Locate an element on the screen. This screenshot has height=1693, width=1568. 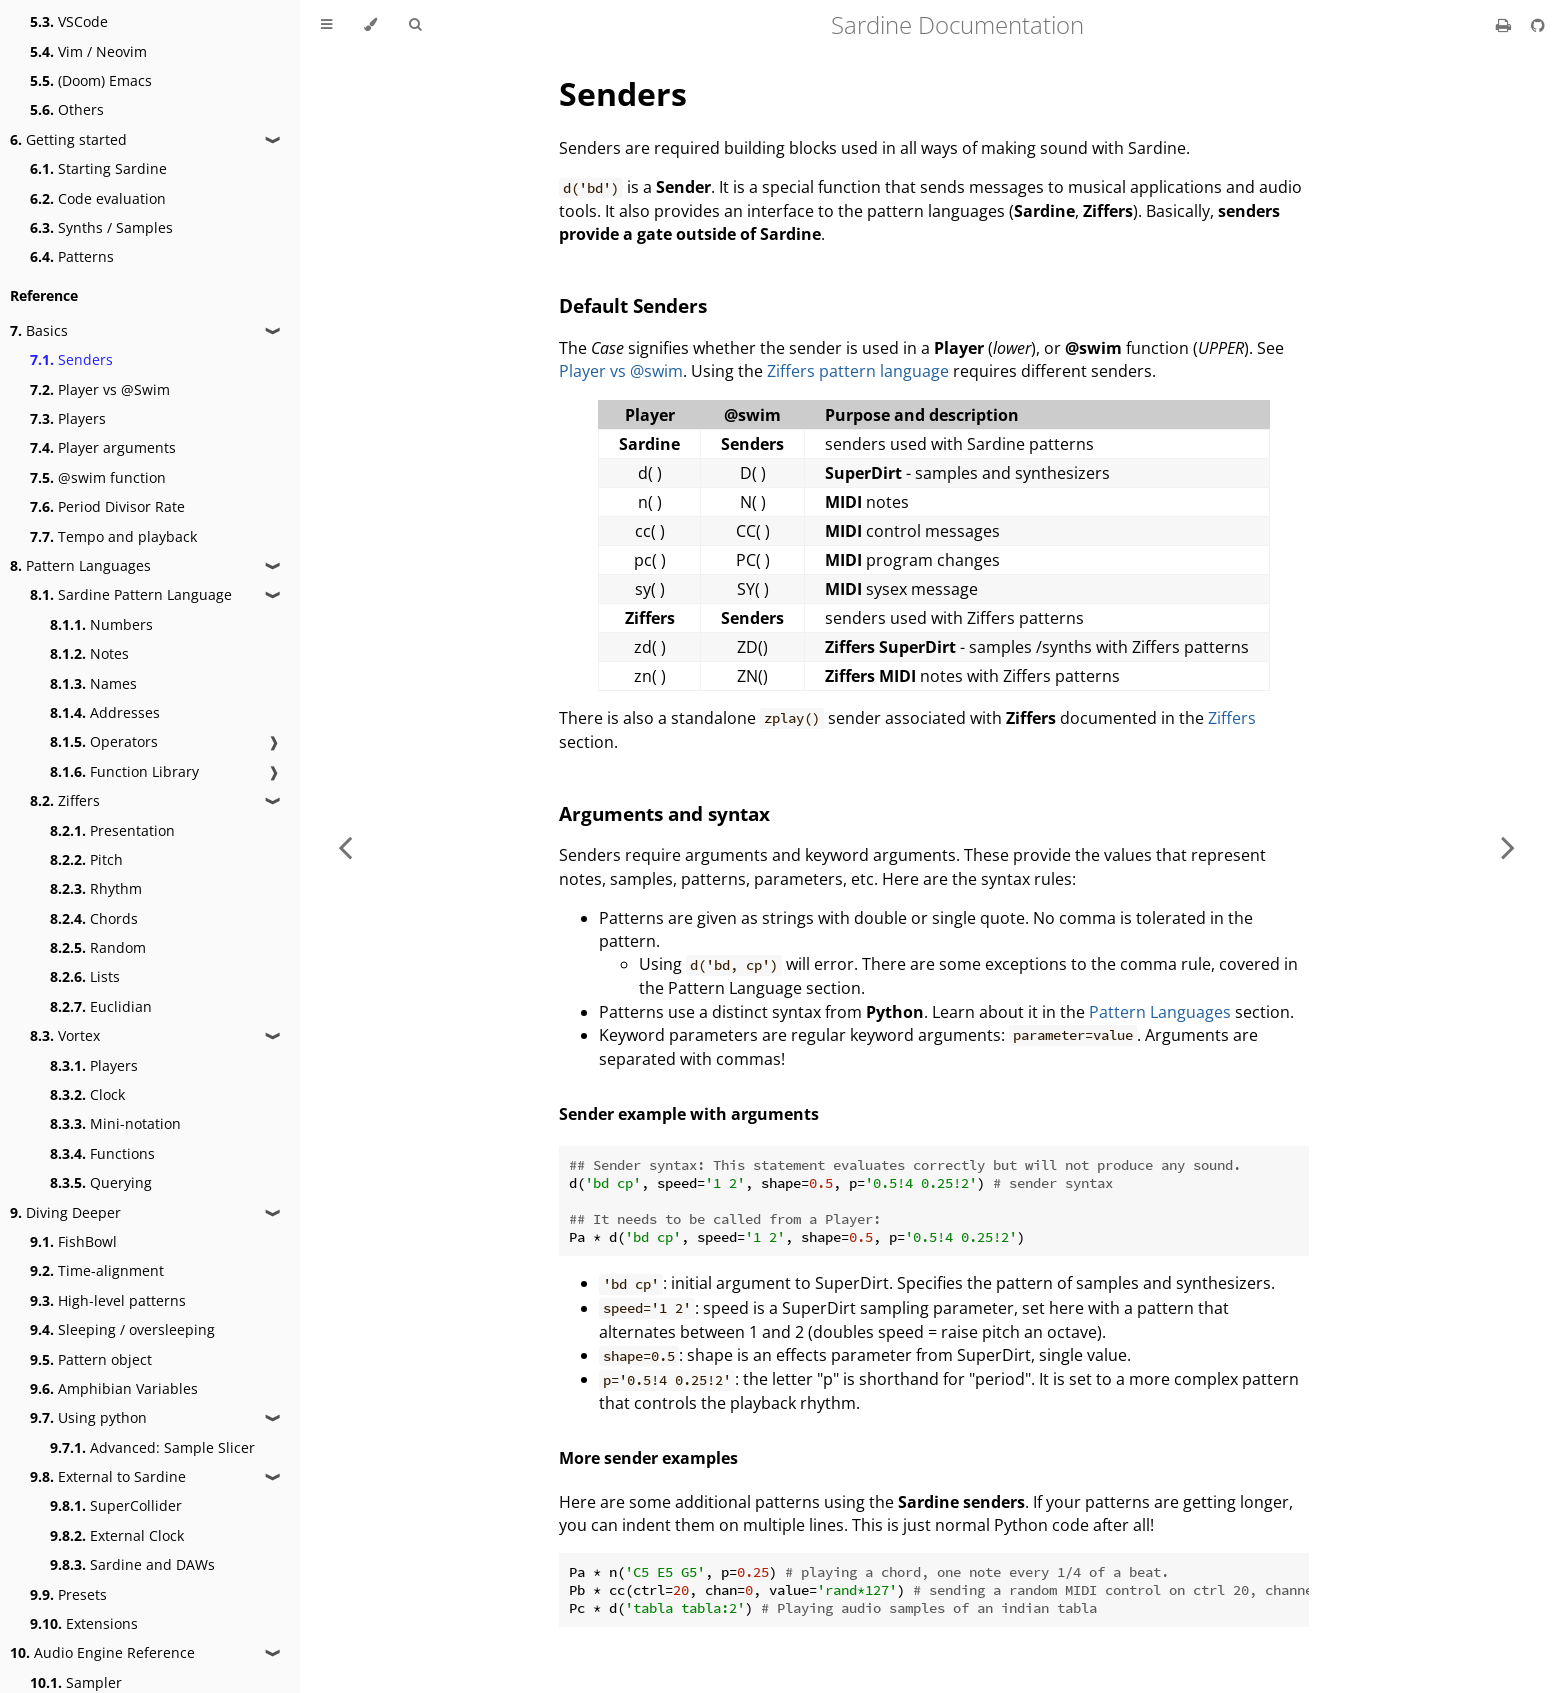
Rhythm is located at coordinates (96, 888).